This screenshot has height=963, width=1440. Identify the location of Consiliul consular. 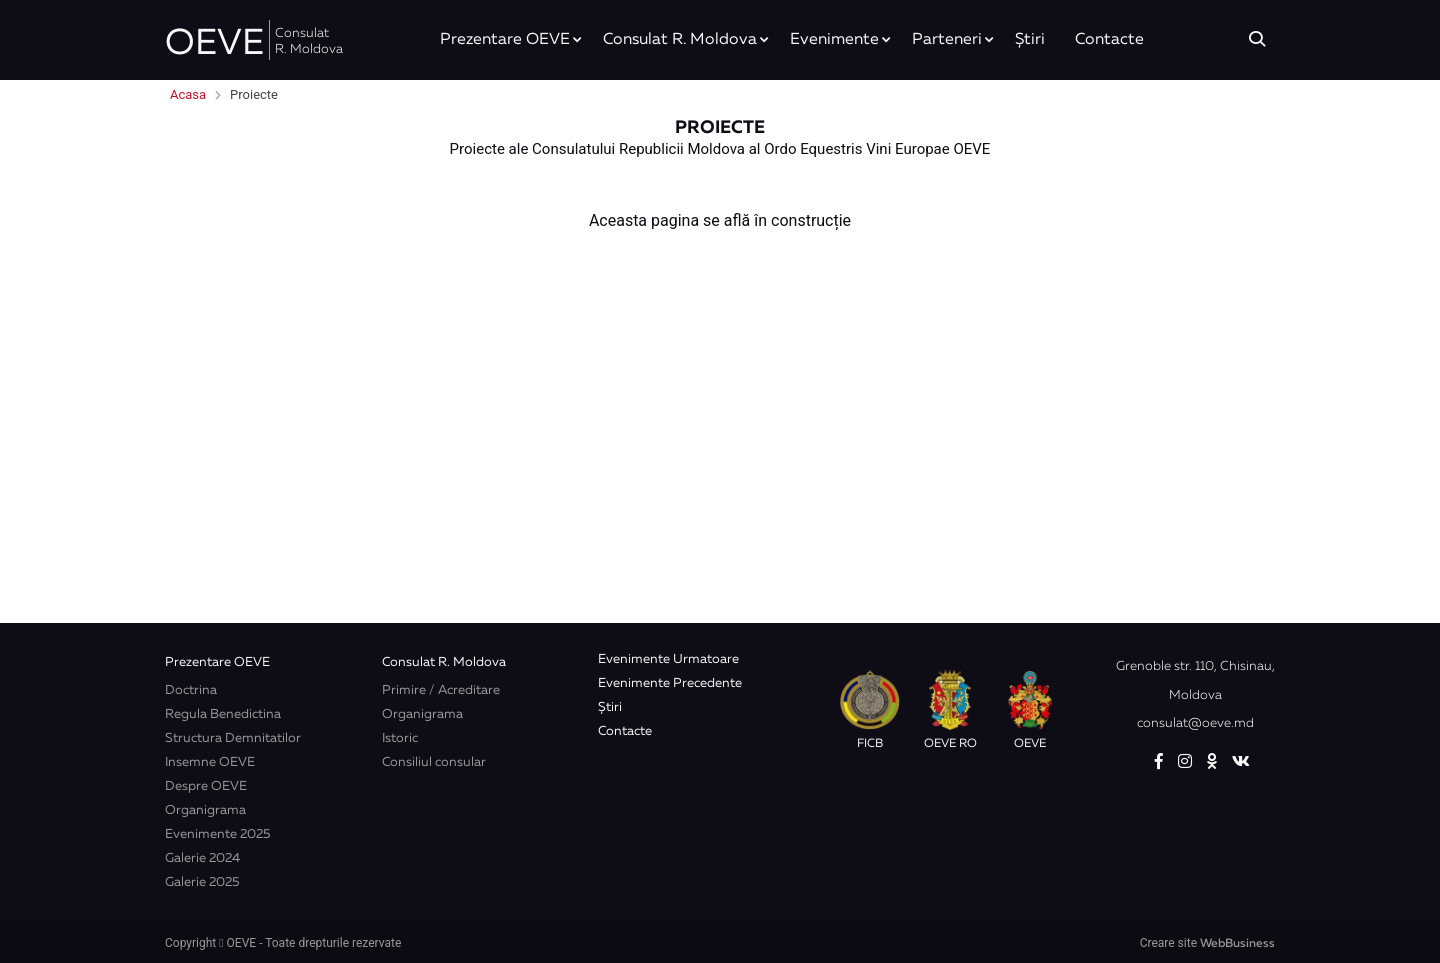
(434, 762).